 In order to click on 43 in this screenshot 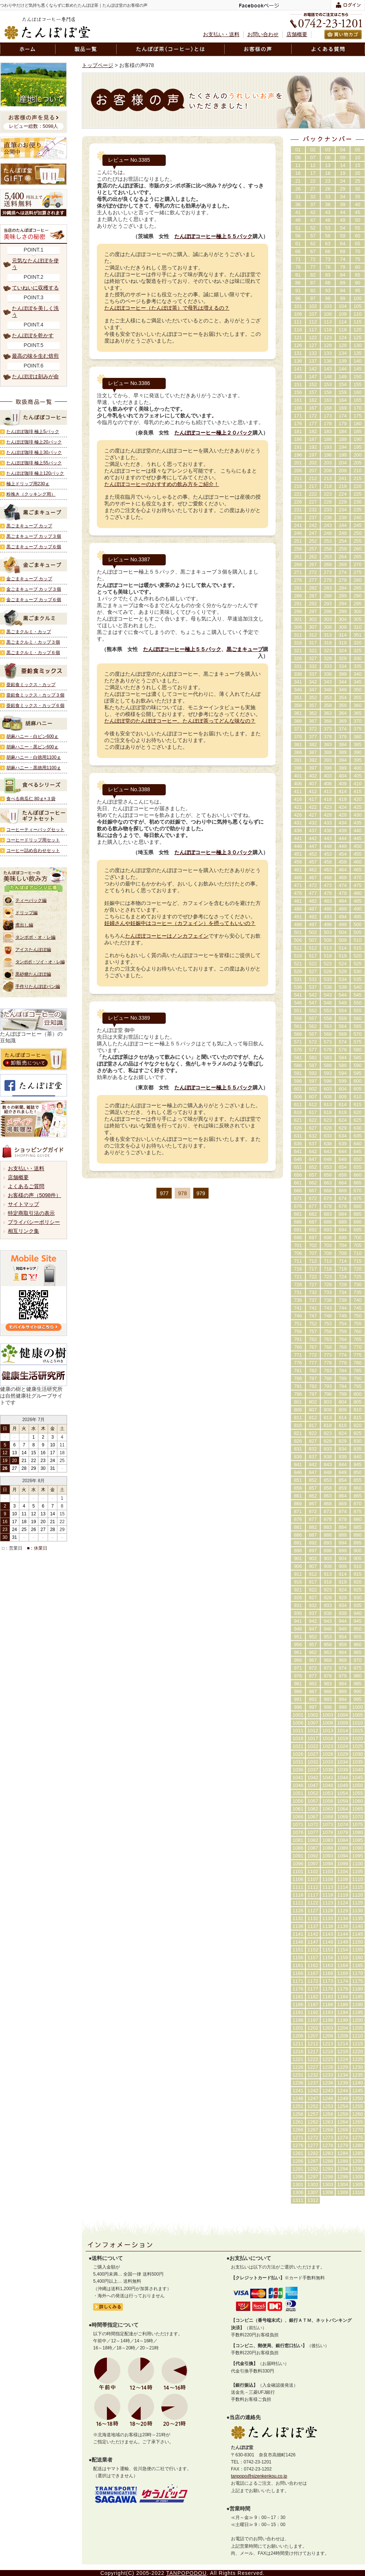, I will do `click(327, 212)`.